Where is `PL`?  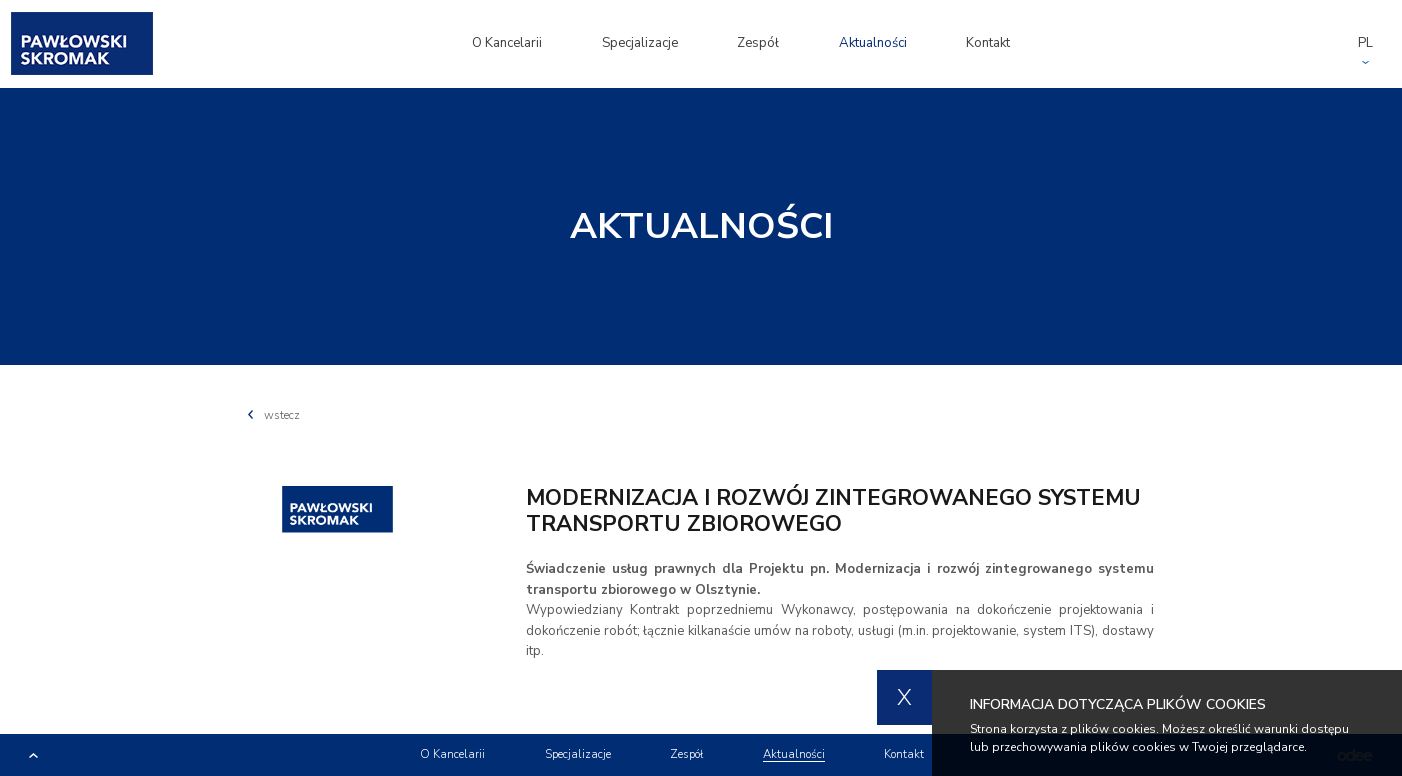
PL is located at coordinates (1365, 43).